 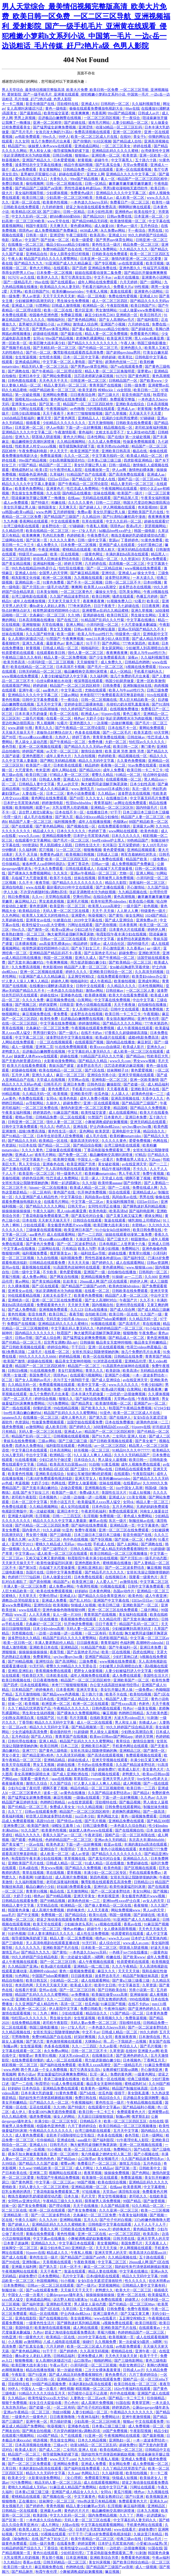 I want to click on 日日夜夜综合网, so click(x=83, y=395).